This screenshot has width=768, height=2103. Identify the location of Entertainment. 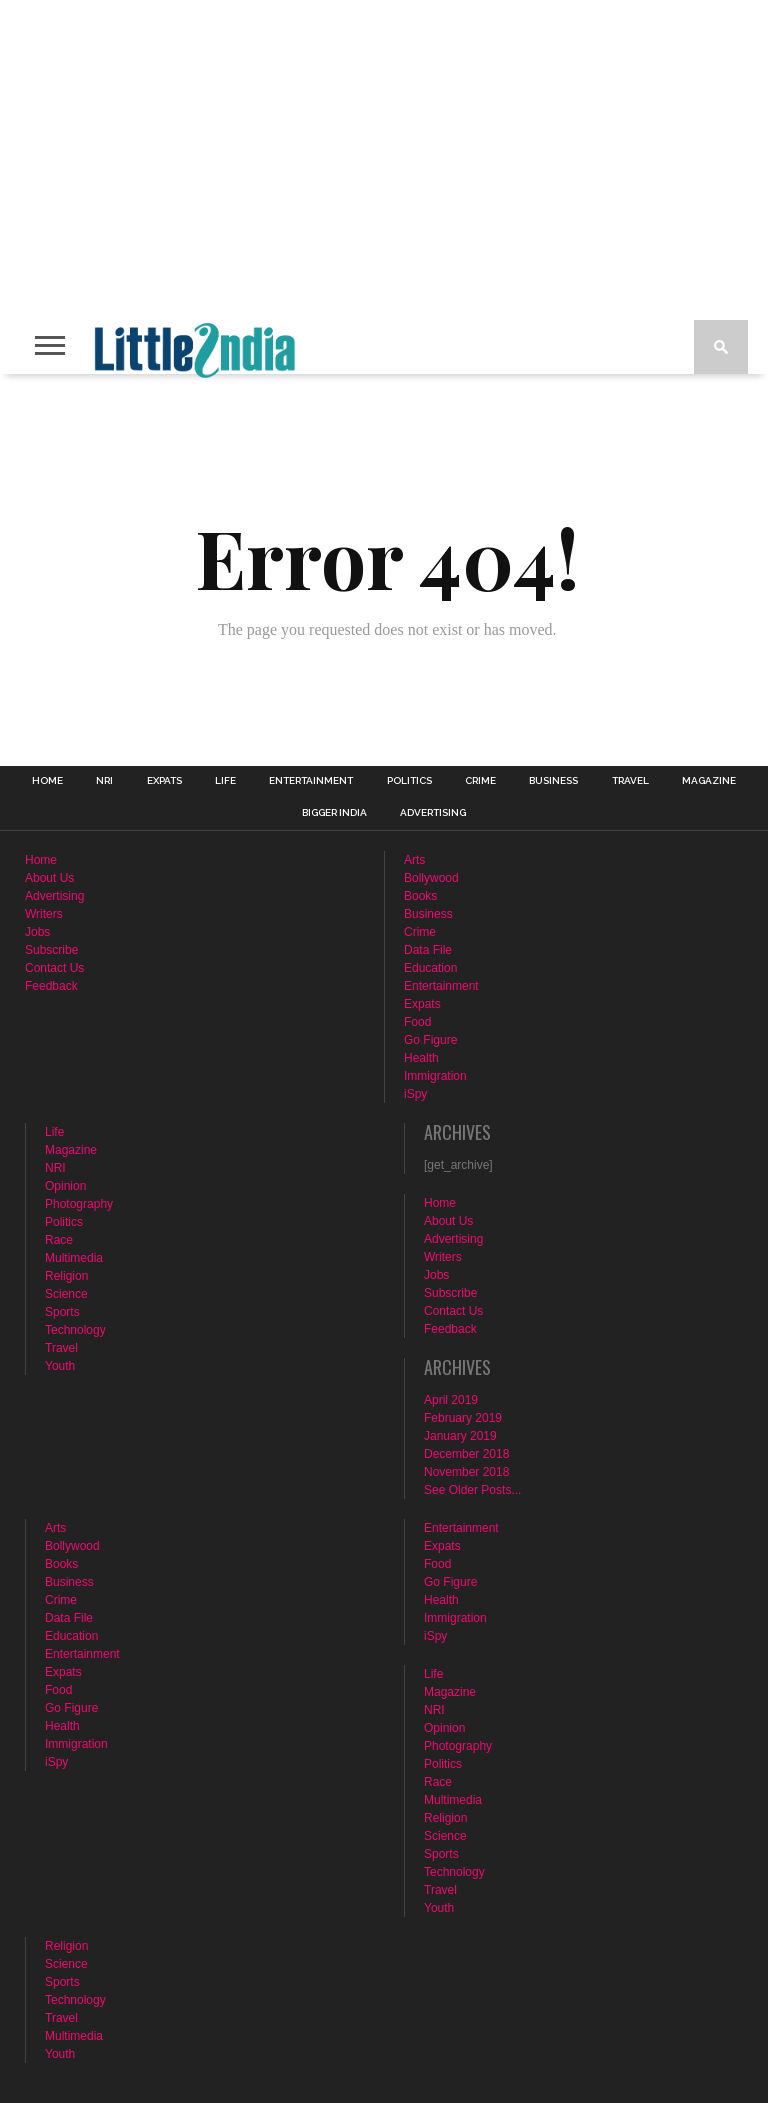
(311, 781).